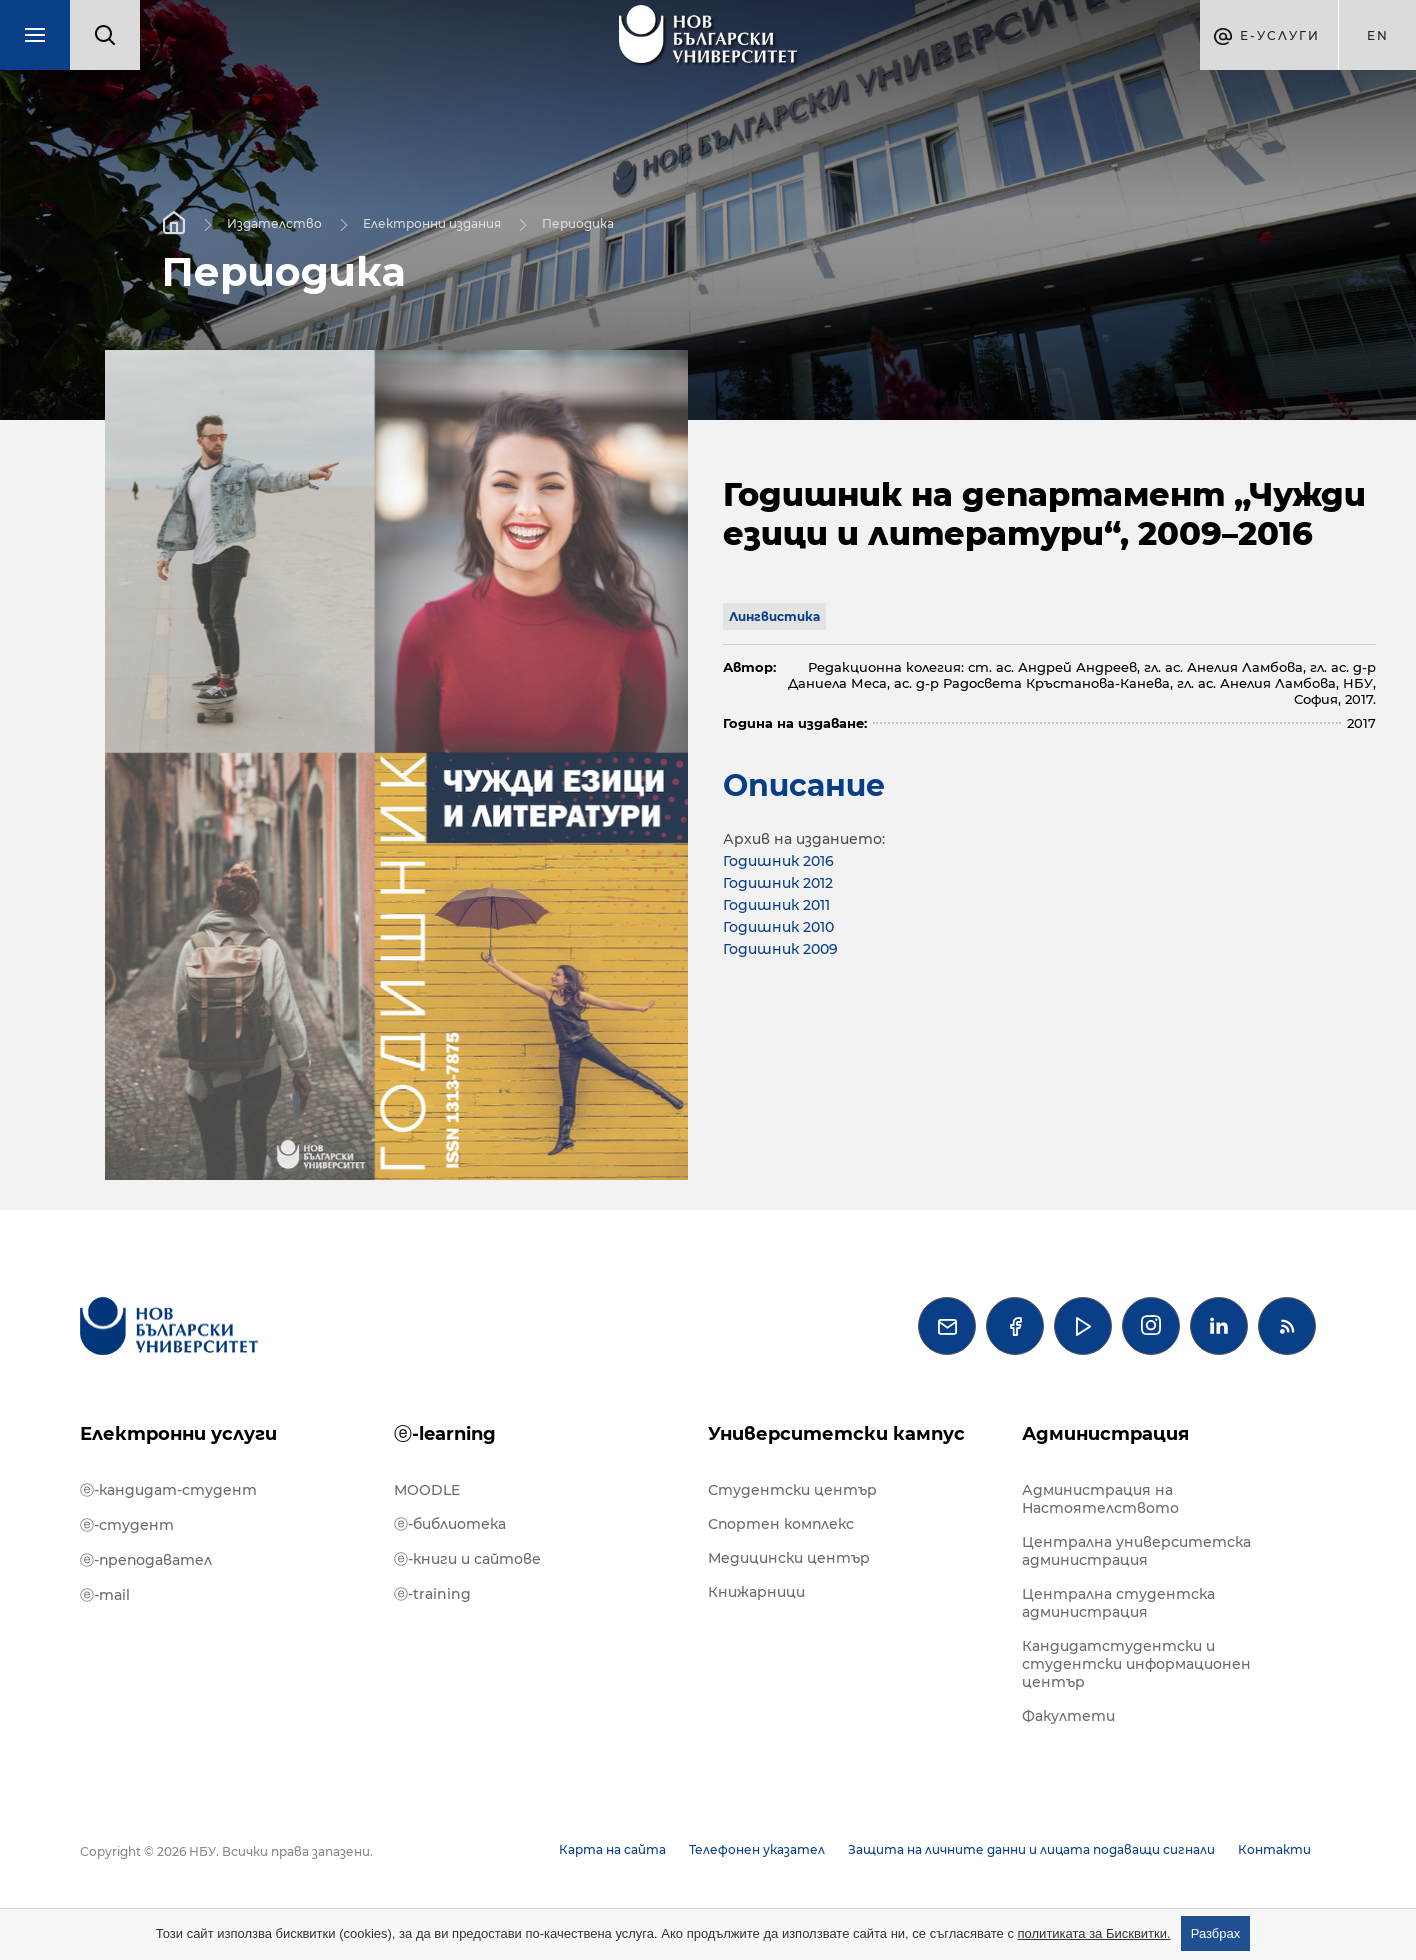  I want to click on Издателство, so click(274, 222).